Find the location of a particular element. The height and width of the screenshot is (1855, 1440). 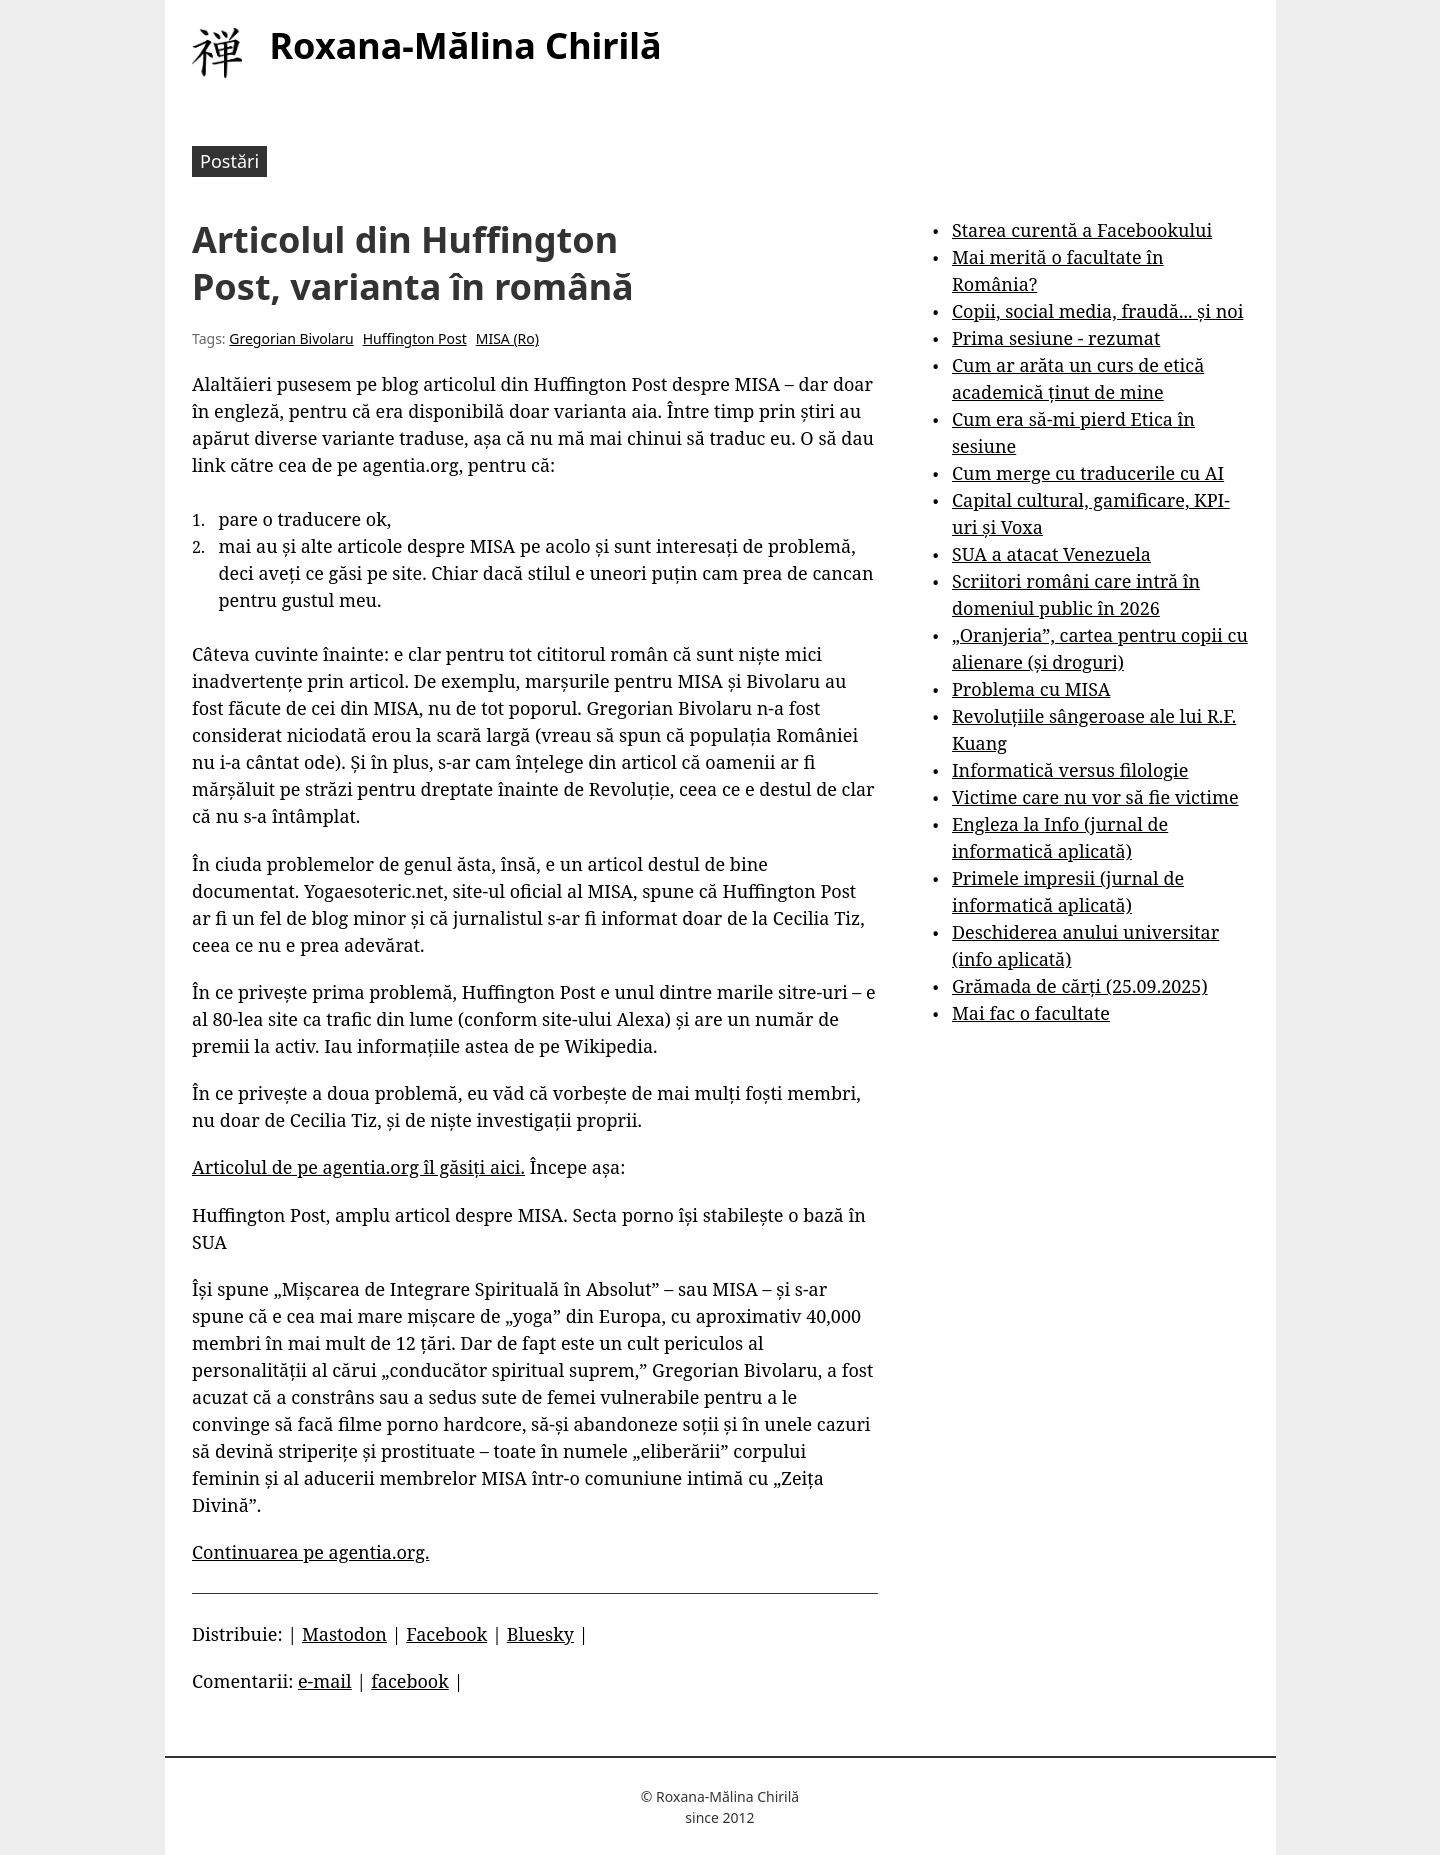

Problema cu MISA is located at coordinates (1031, 689).